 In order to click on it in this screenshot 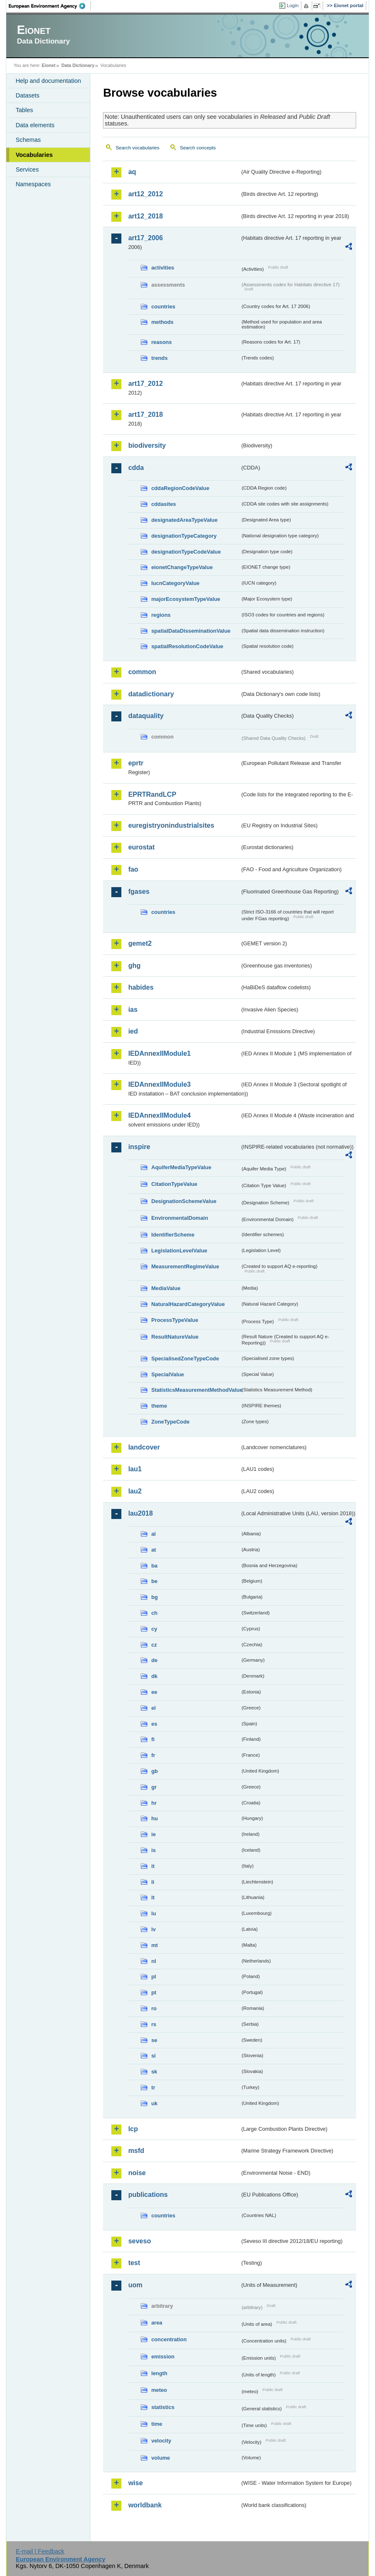, I will do `click(152, 1866)`.